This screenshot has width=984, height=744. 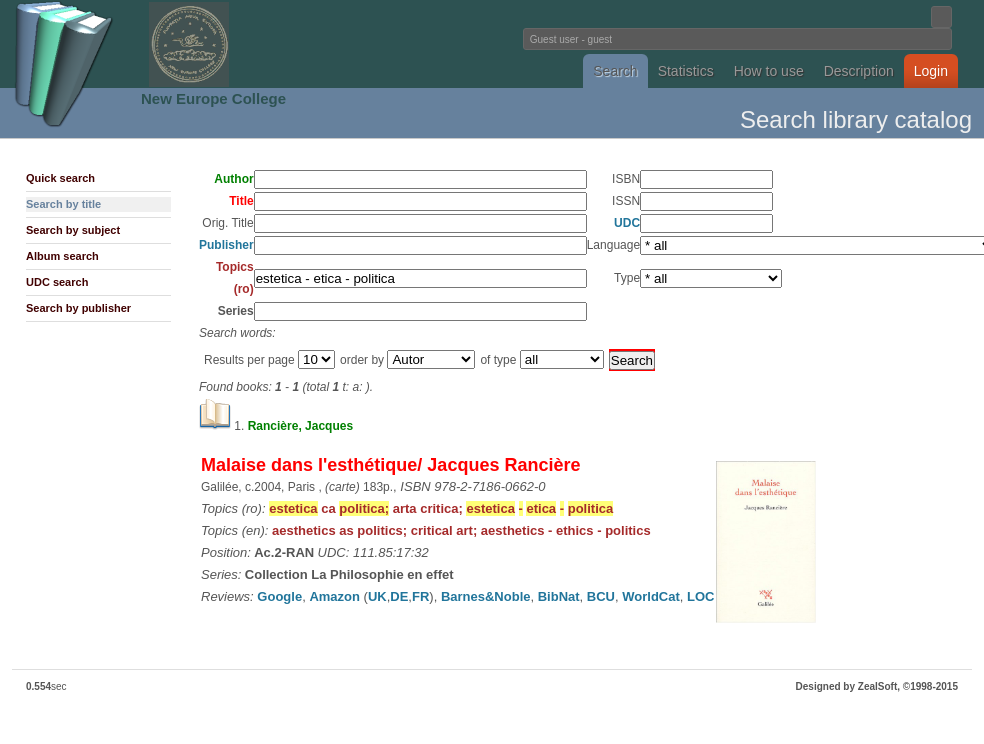 I want to click on DE, so click(x=399, y=596).